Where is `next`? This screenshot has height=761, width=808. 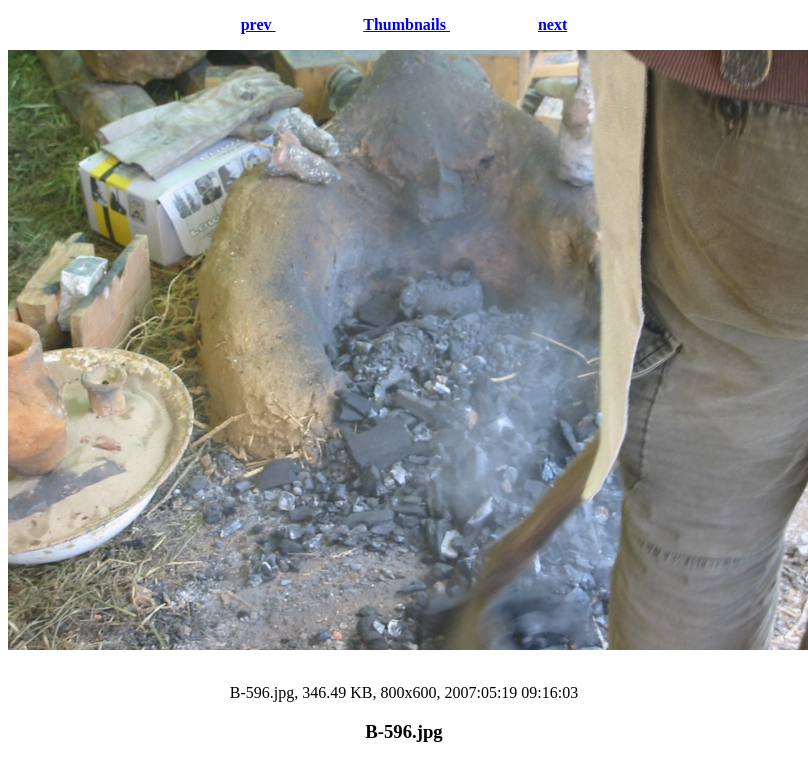
next is located at coordinates (552, 24).